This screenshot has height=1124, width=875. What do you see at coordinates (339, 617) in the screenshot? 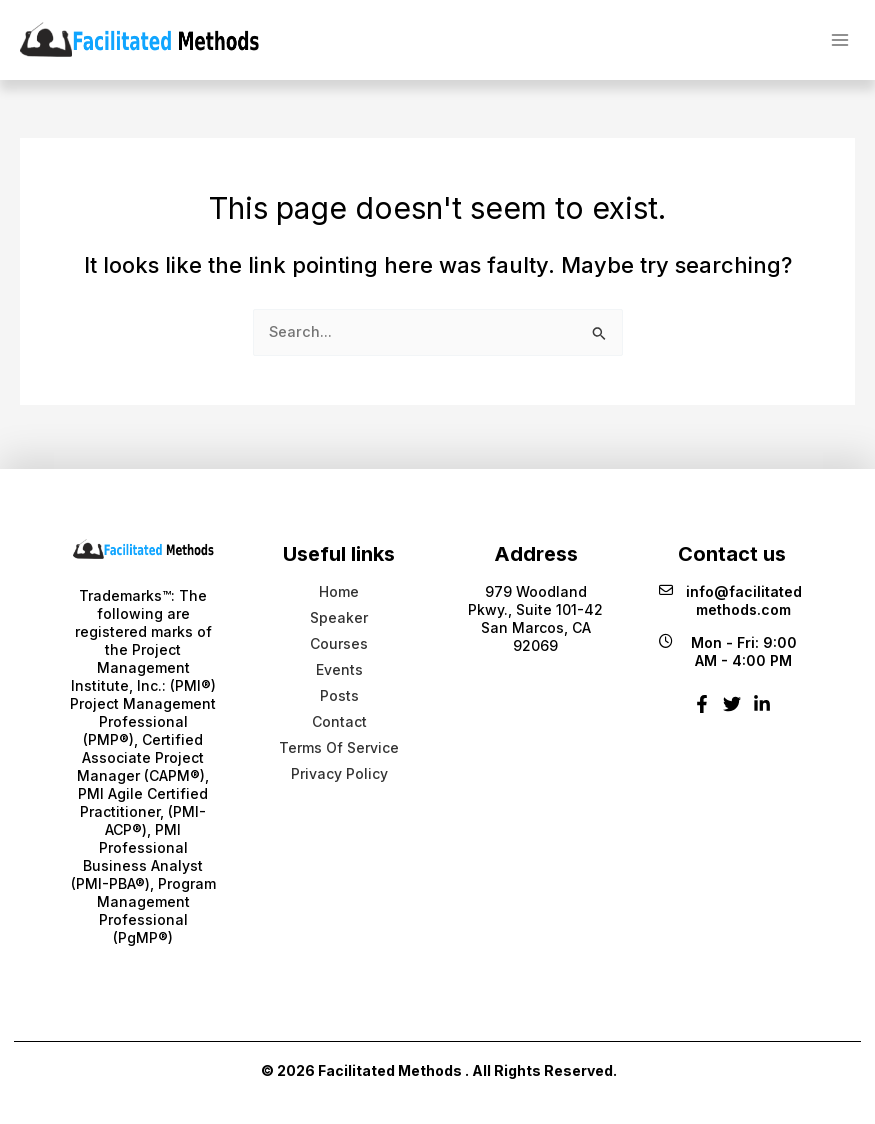
I see `Speaker` at bounding box center [339, 617].